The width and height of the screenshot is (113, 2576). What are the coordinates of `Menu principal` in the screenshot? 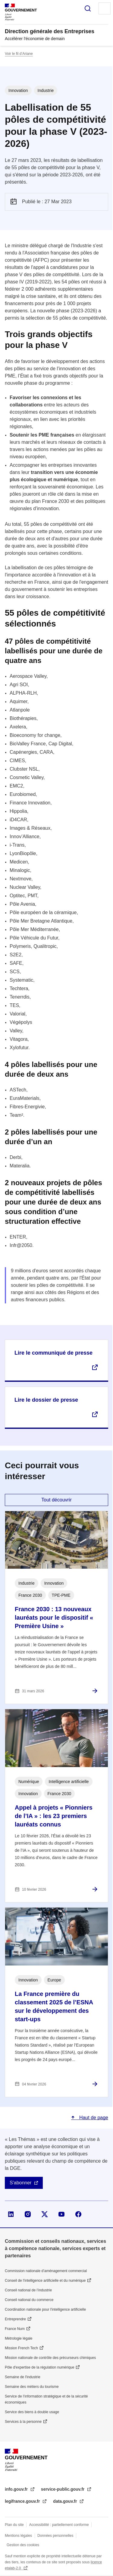 It's located at (105, 8).